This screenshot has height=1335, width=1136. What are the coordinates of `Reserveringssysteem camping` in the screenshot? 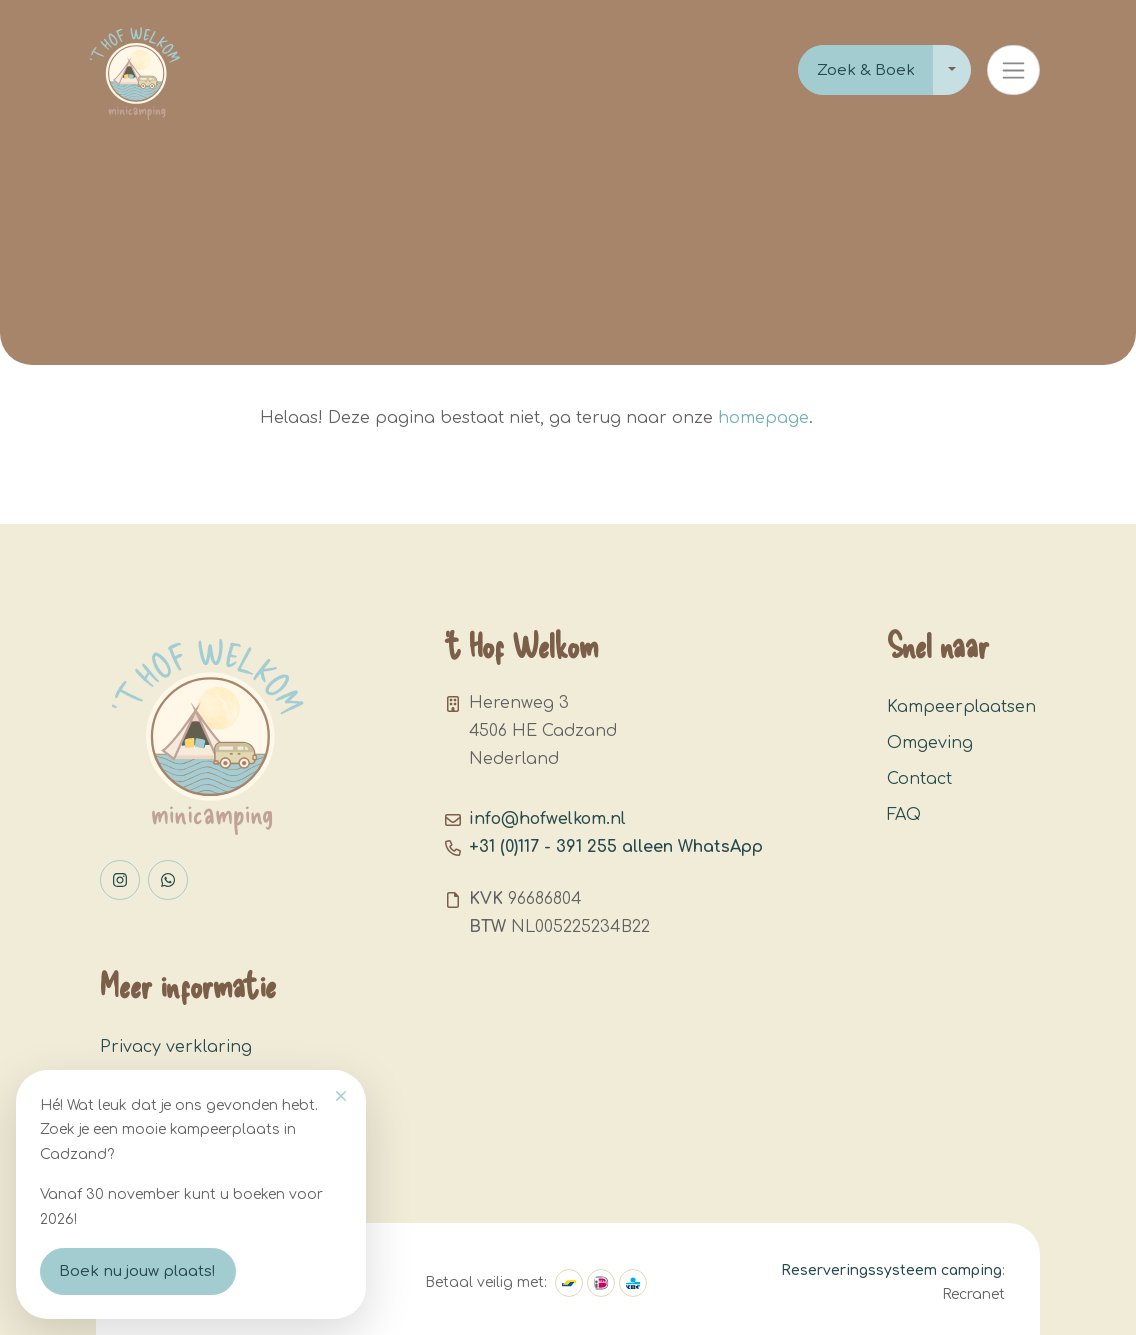 It's located at (891, 1270).